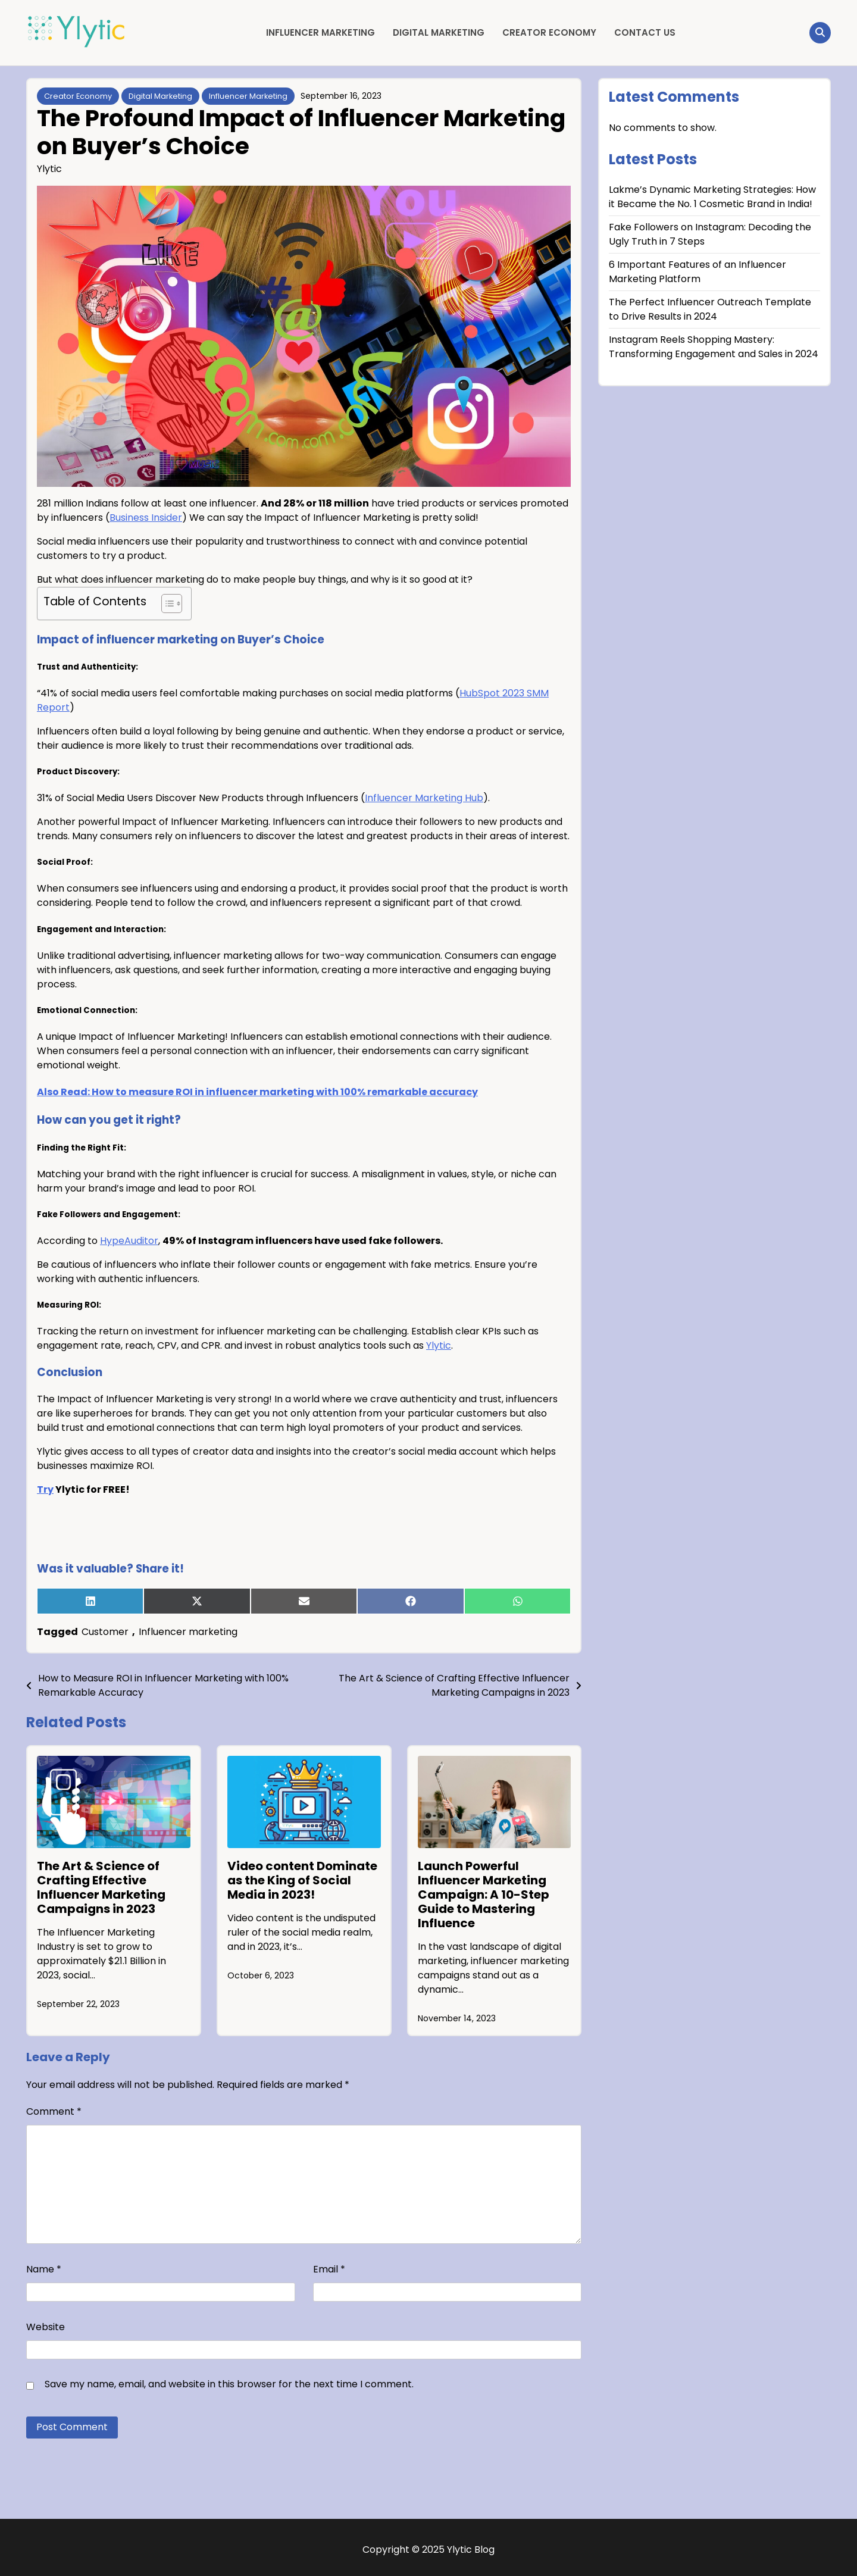 This screenshot has height=2576, width=857. Describe the element at coordinates (129, 1241) in the screenshot. I see `HypeAuditor` at that location.